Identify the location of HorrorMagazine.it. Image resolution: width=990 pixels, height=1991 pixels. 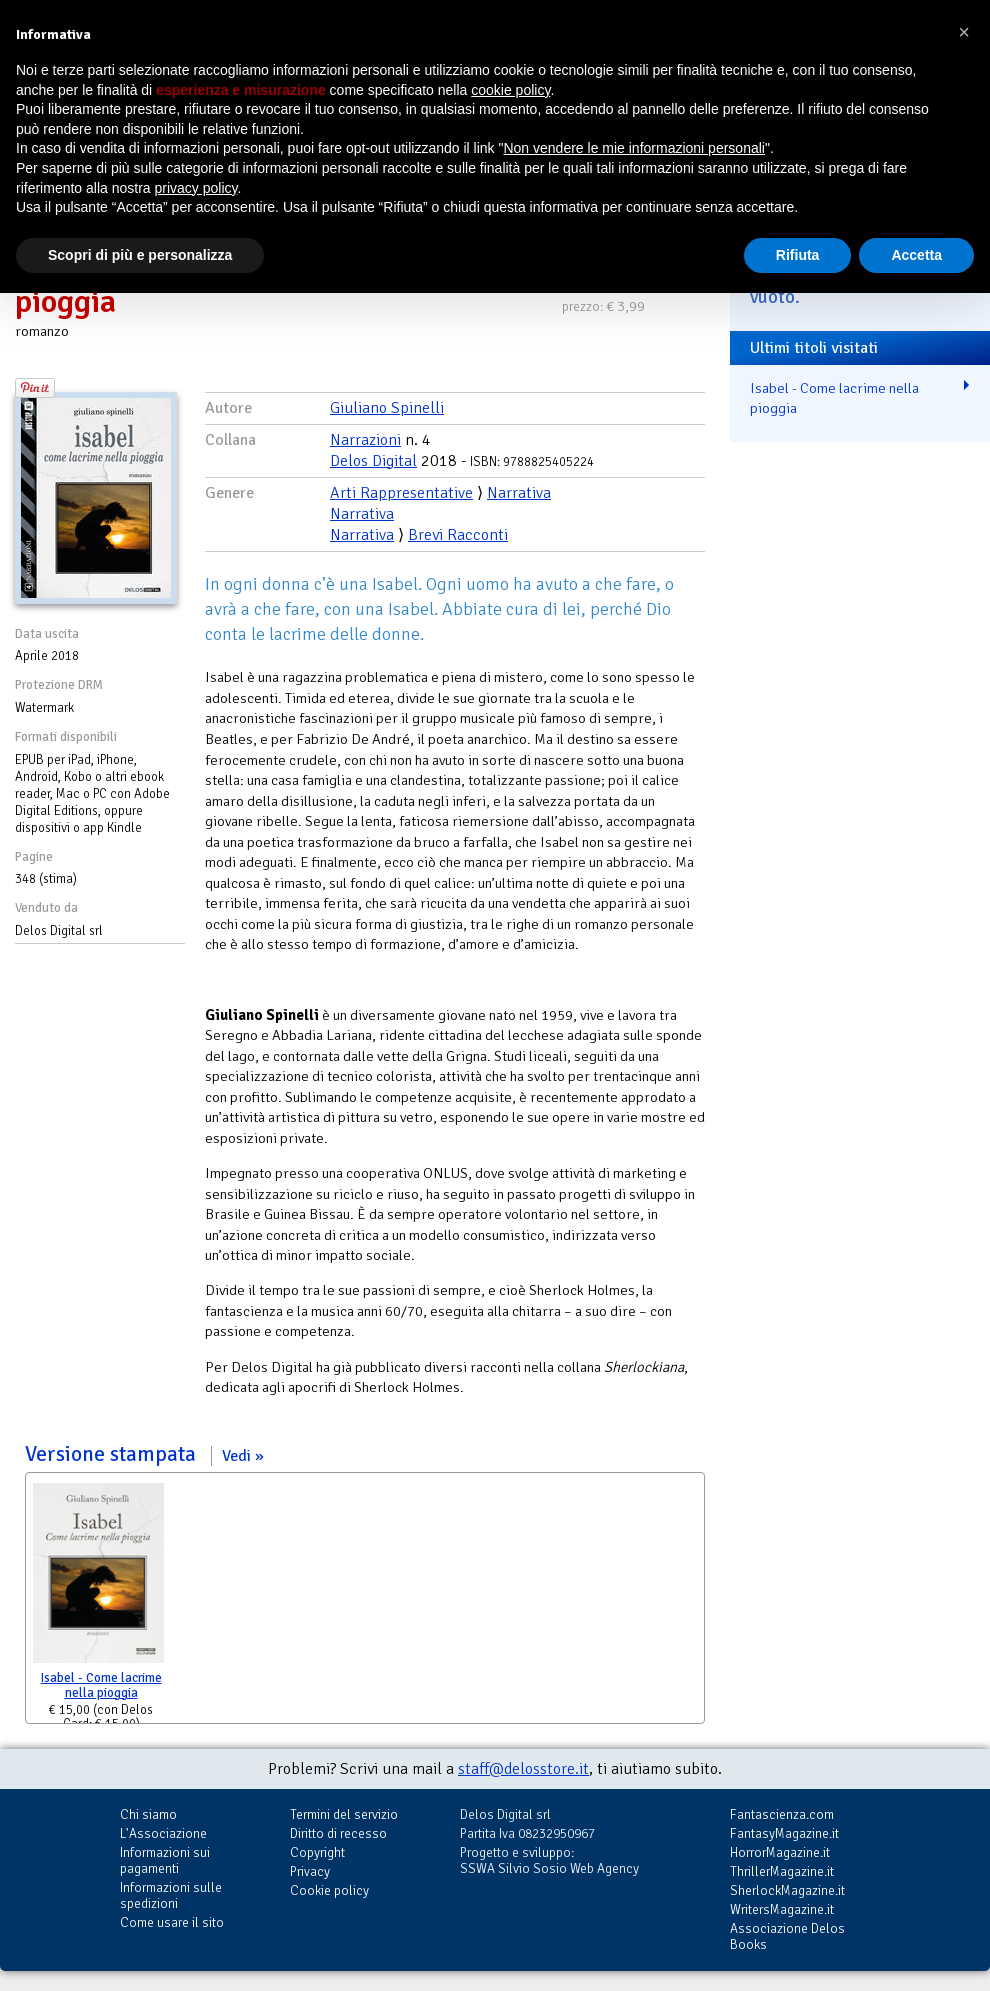
(780, 1852).